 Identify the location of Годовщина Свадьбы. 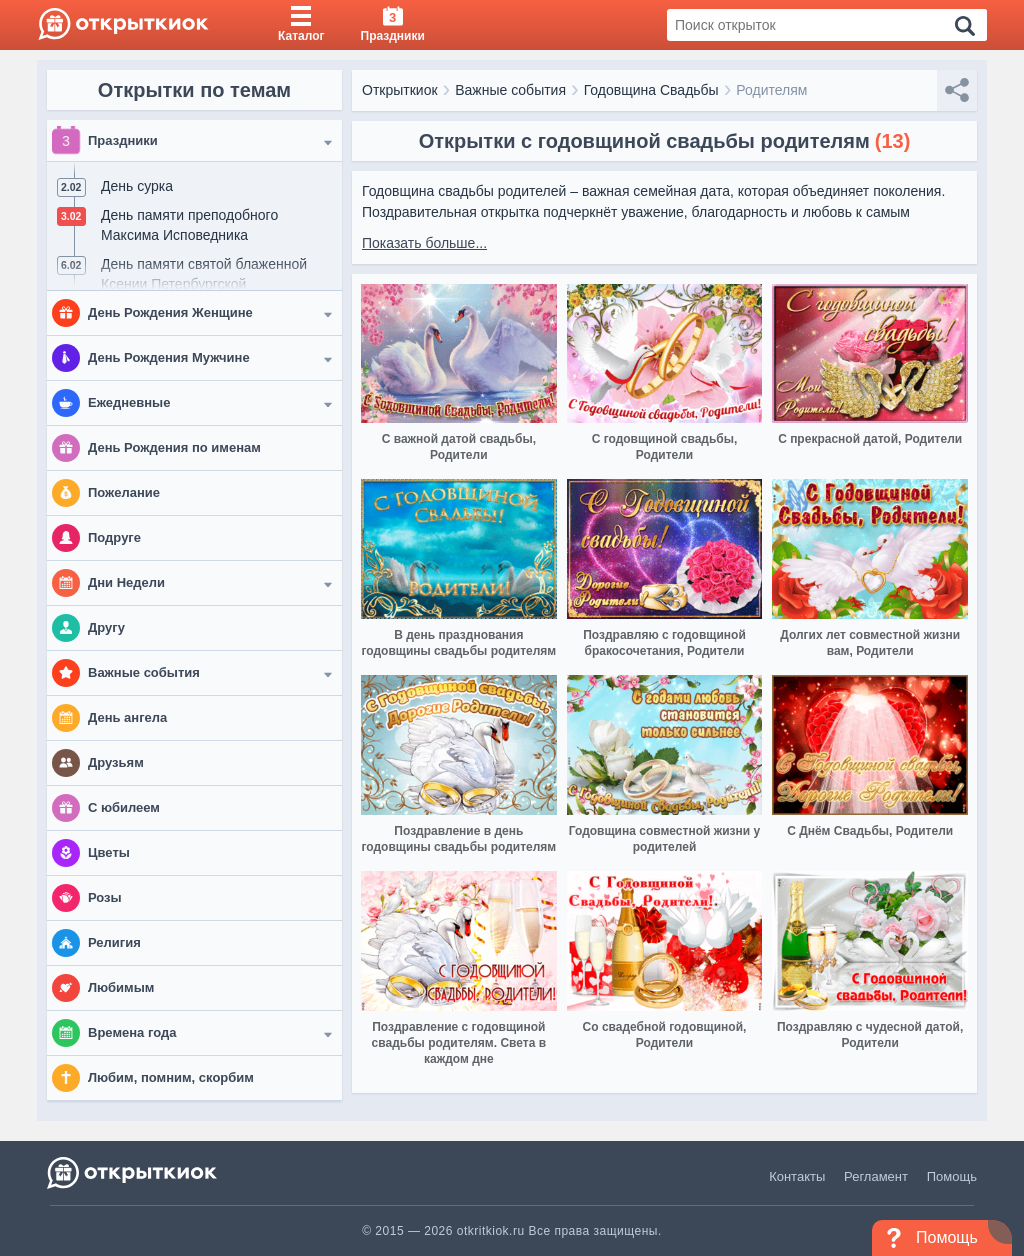
(651, 90).